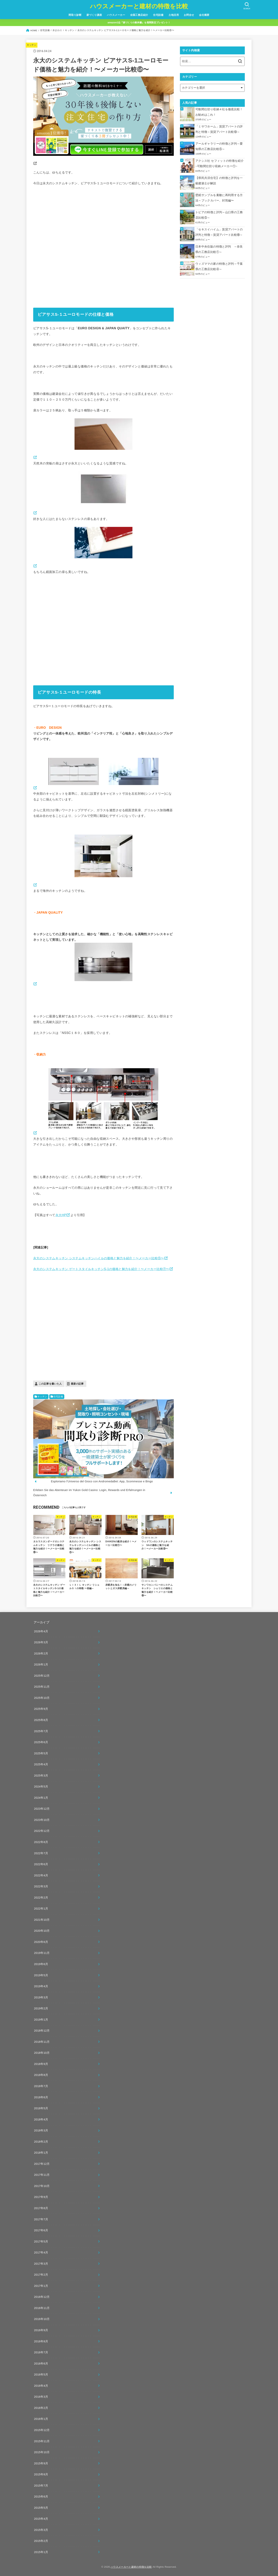 Image resolution: width=278 pixels, height=2576 pixels. Describe the element at coordinates (41, 1797) in the screenshot. I see `2024年1月` at that location.